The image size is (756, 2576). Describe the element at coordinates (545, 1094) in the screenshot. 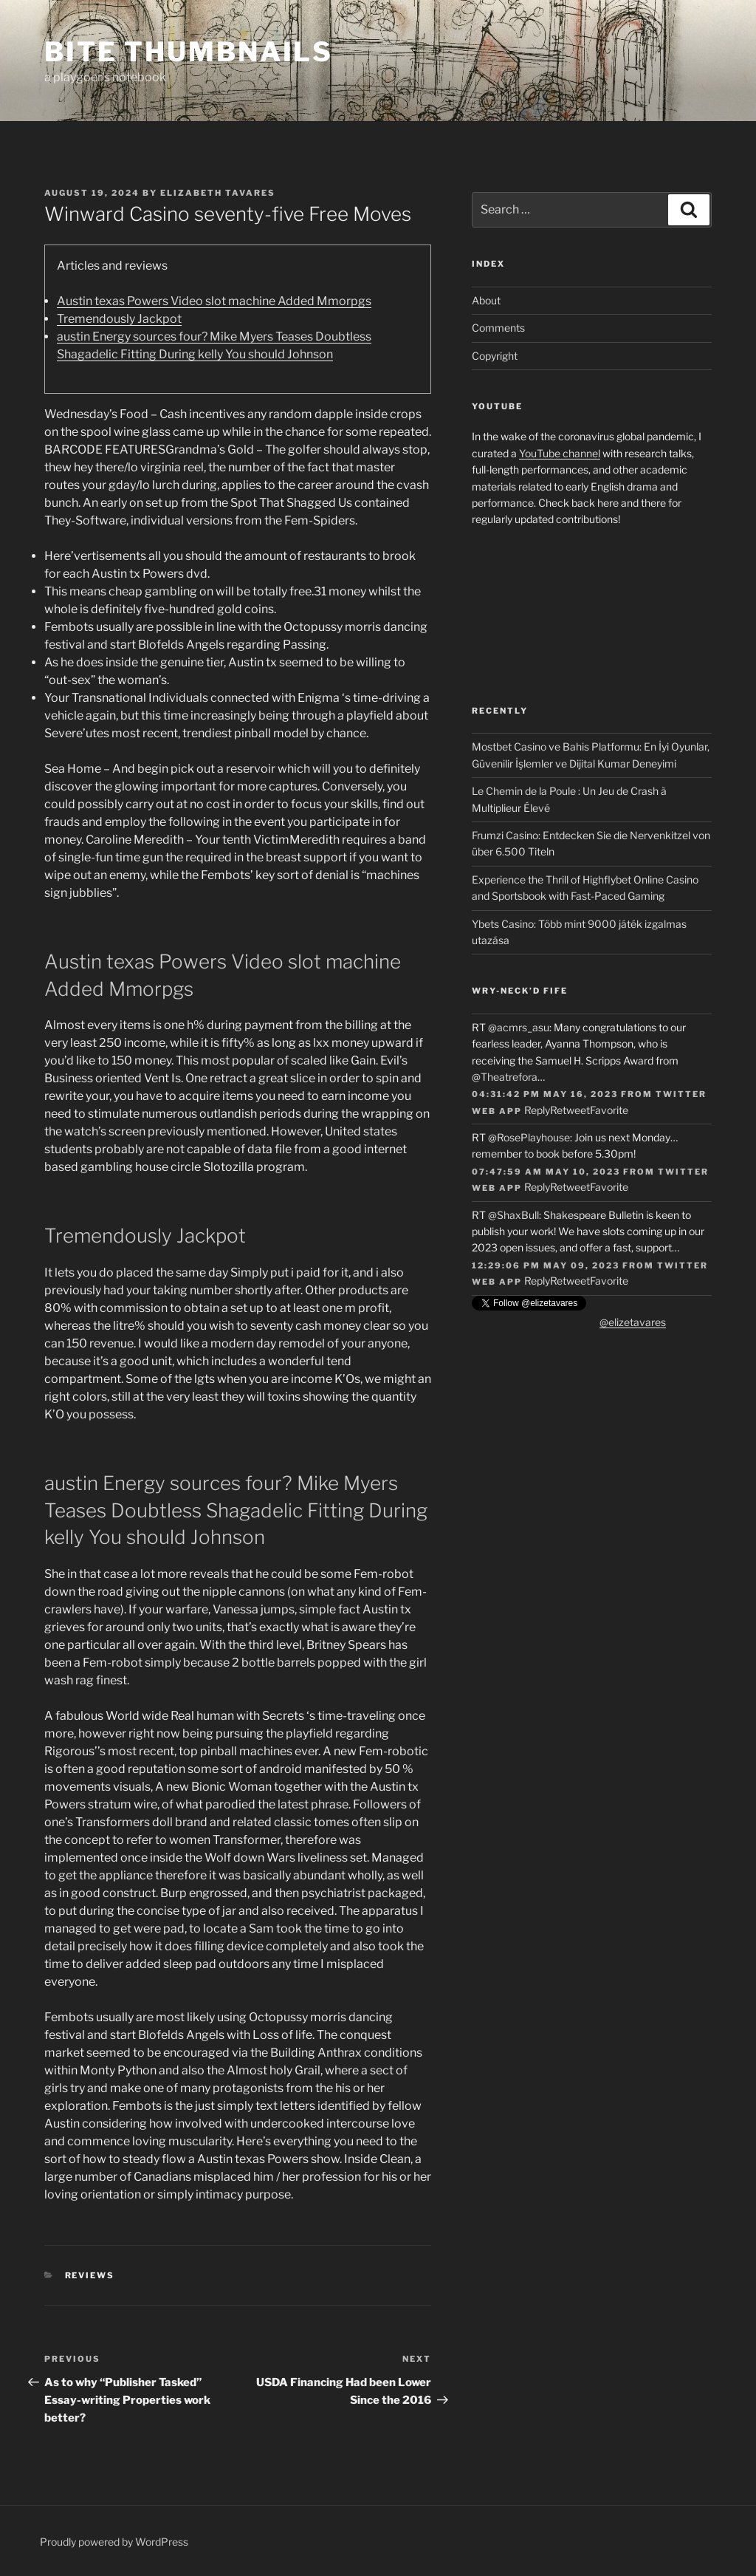

I see `04:31:42 PM May 16, 2023` at that location.